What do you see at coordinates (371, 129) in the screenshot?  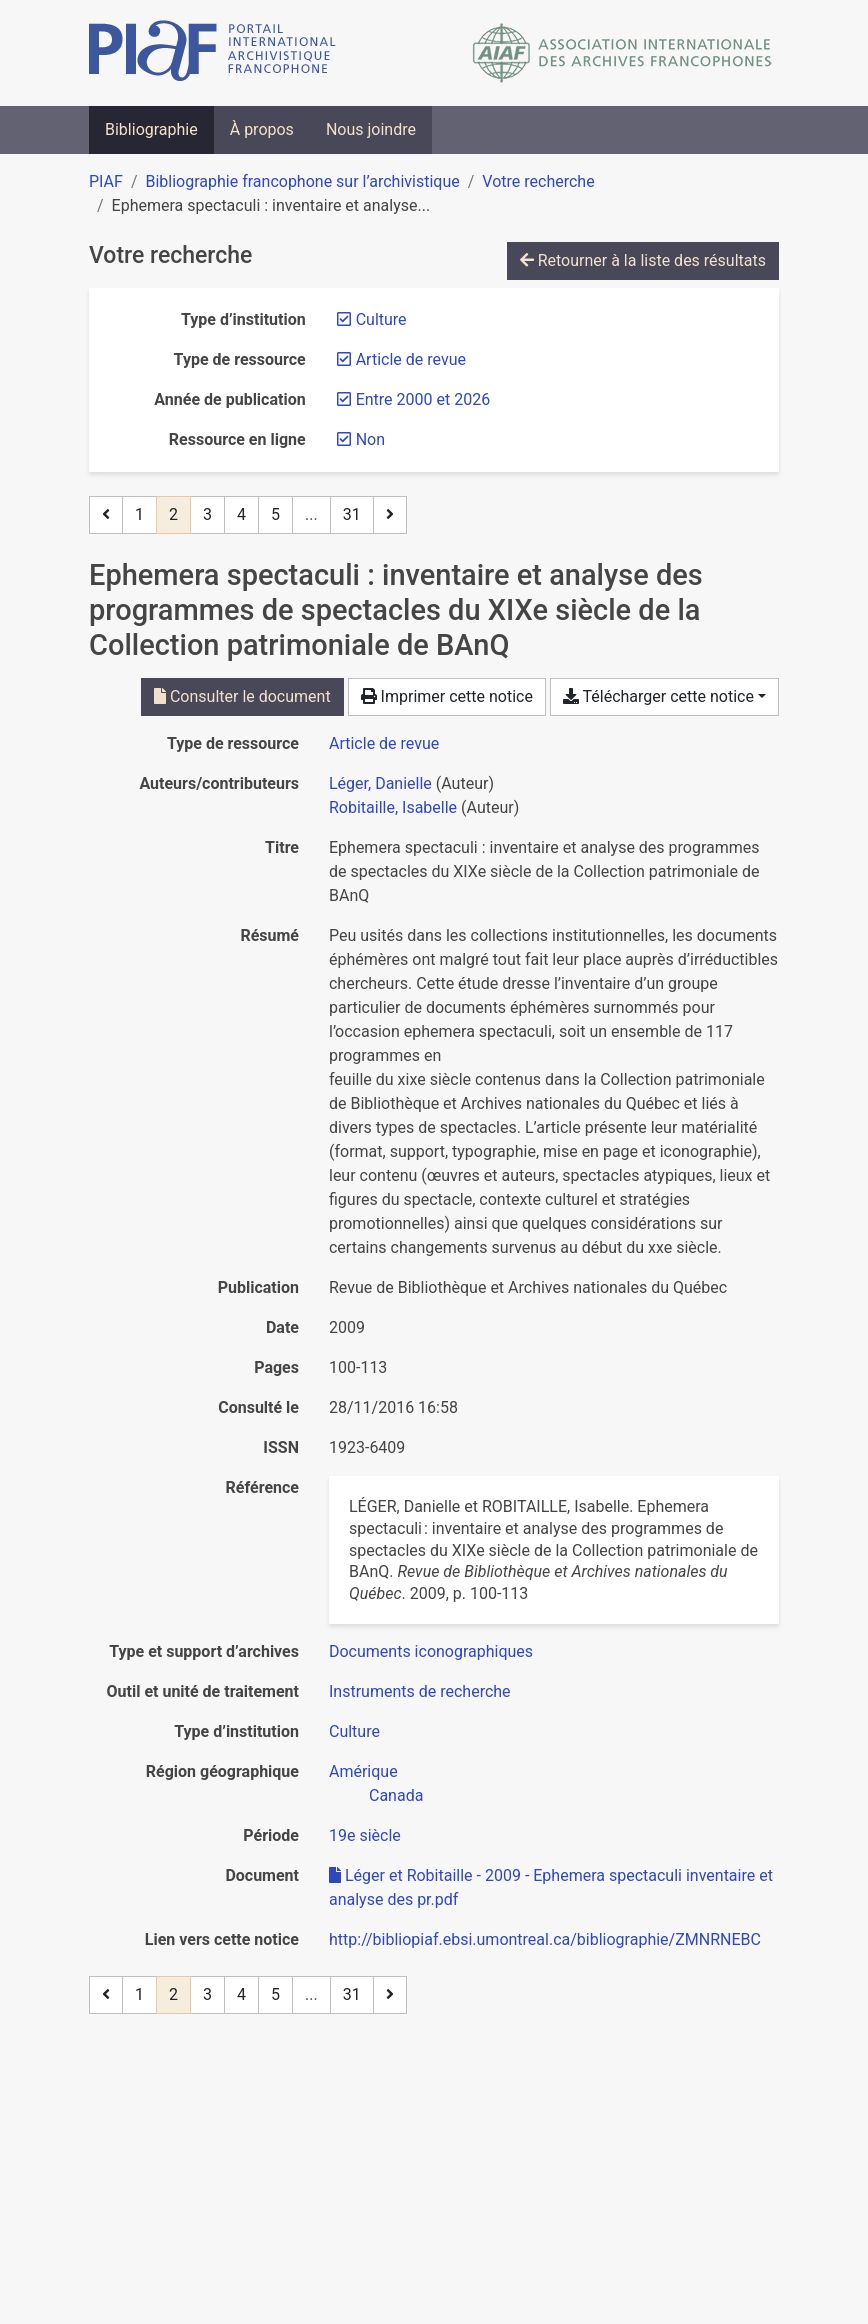 I see `Nous joindre` at bounding box center [371, 129].